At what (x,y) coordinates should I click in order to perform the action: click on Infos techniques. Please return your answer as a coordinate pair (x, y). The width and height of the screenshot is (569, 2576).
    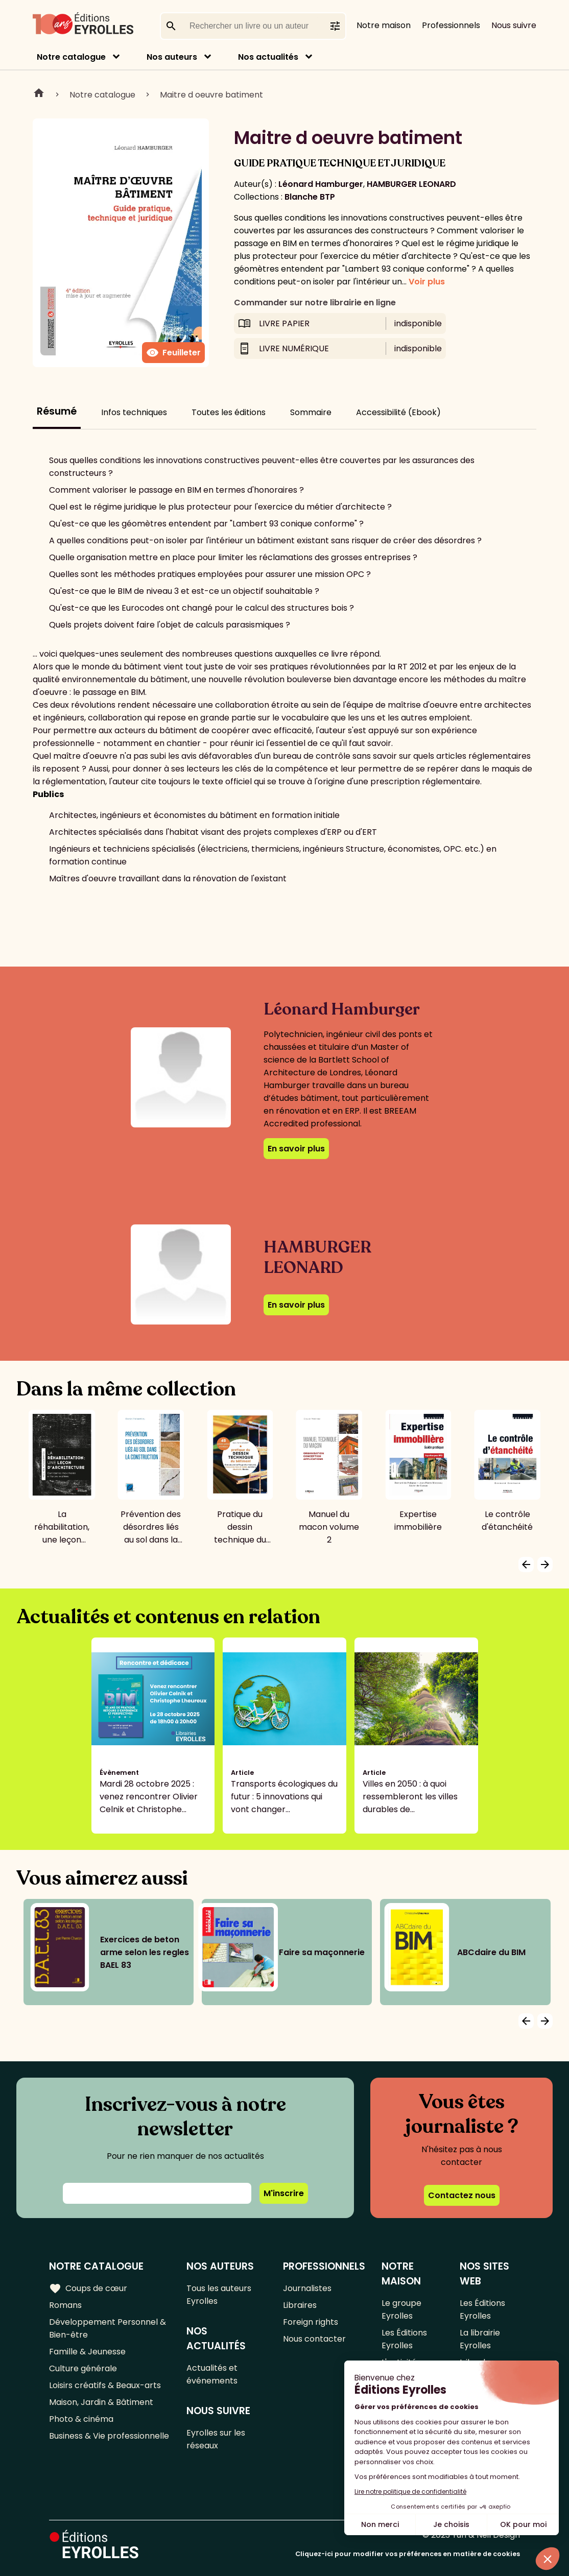
    Looking at the image, I should click on (134, 412).